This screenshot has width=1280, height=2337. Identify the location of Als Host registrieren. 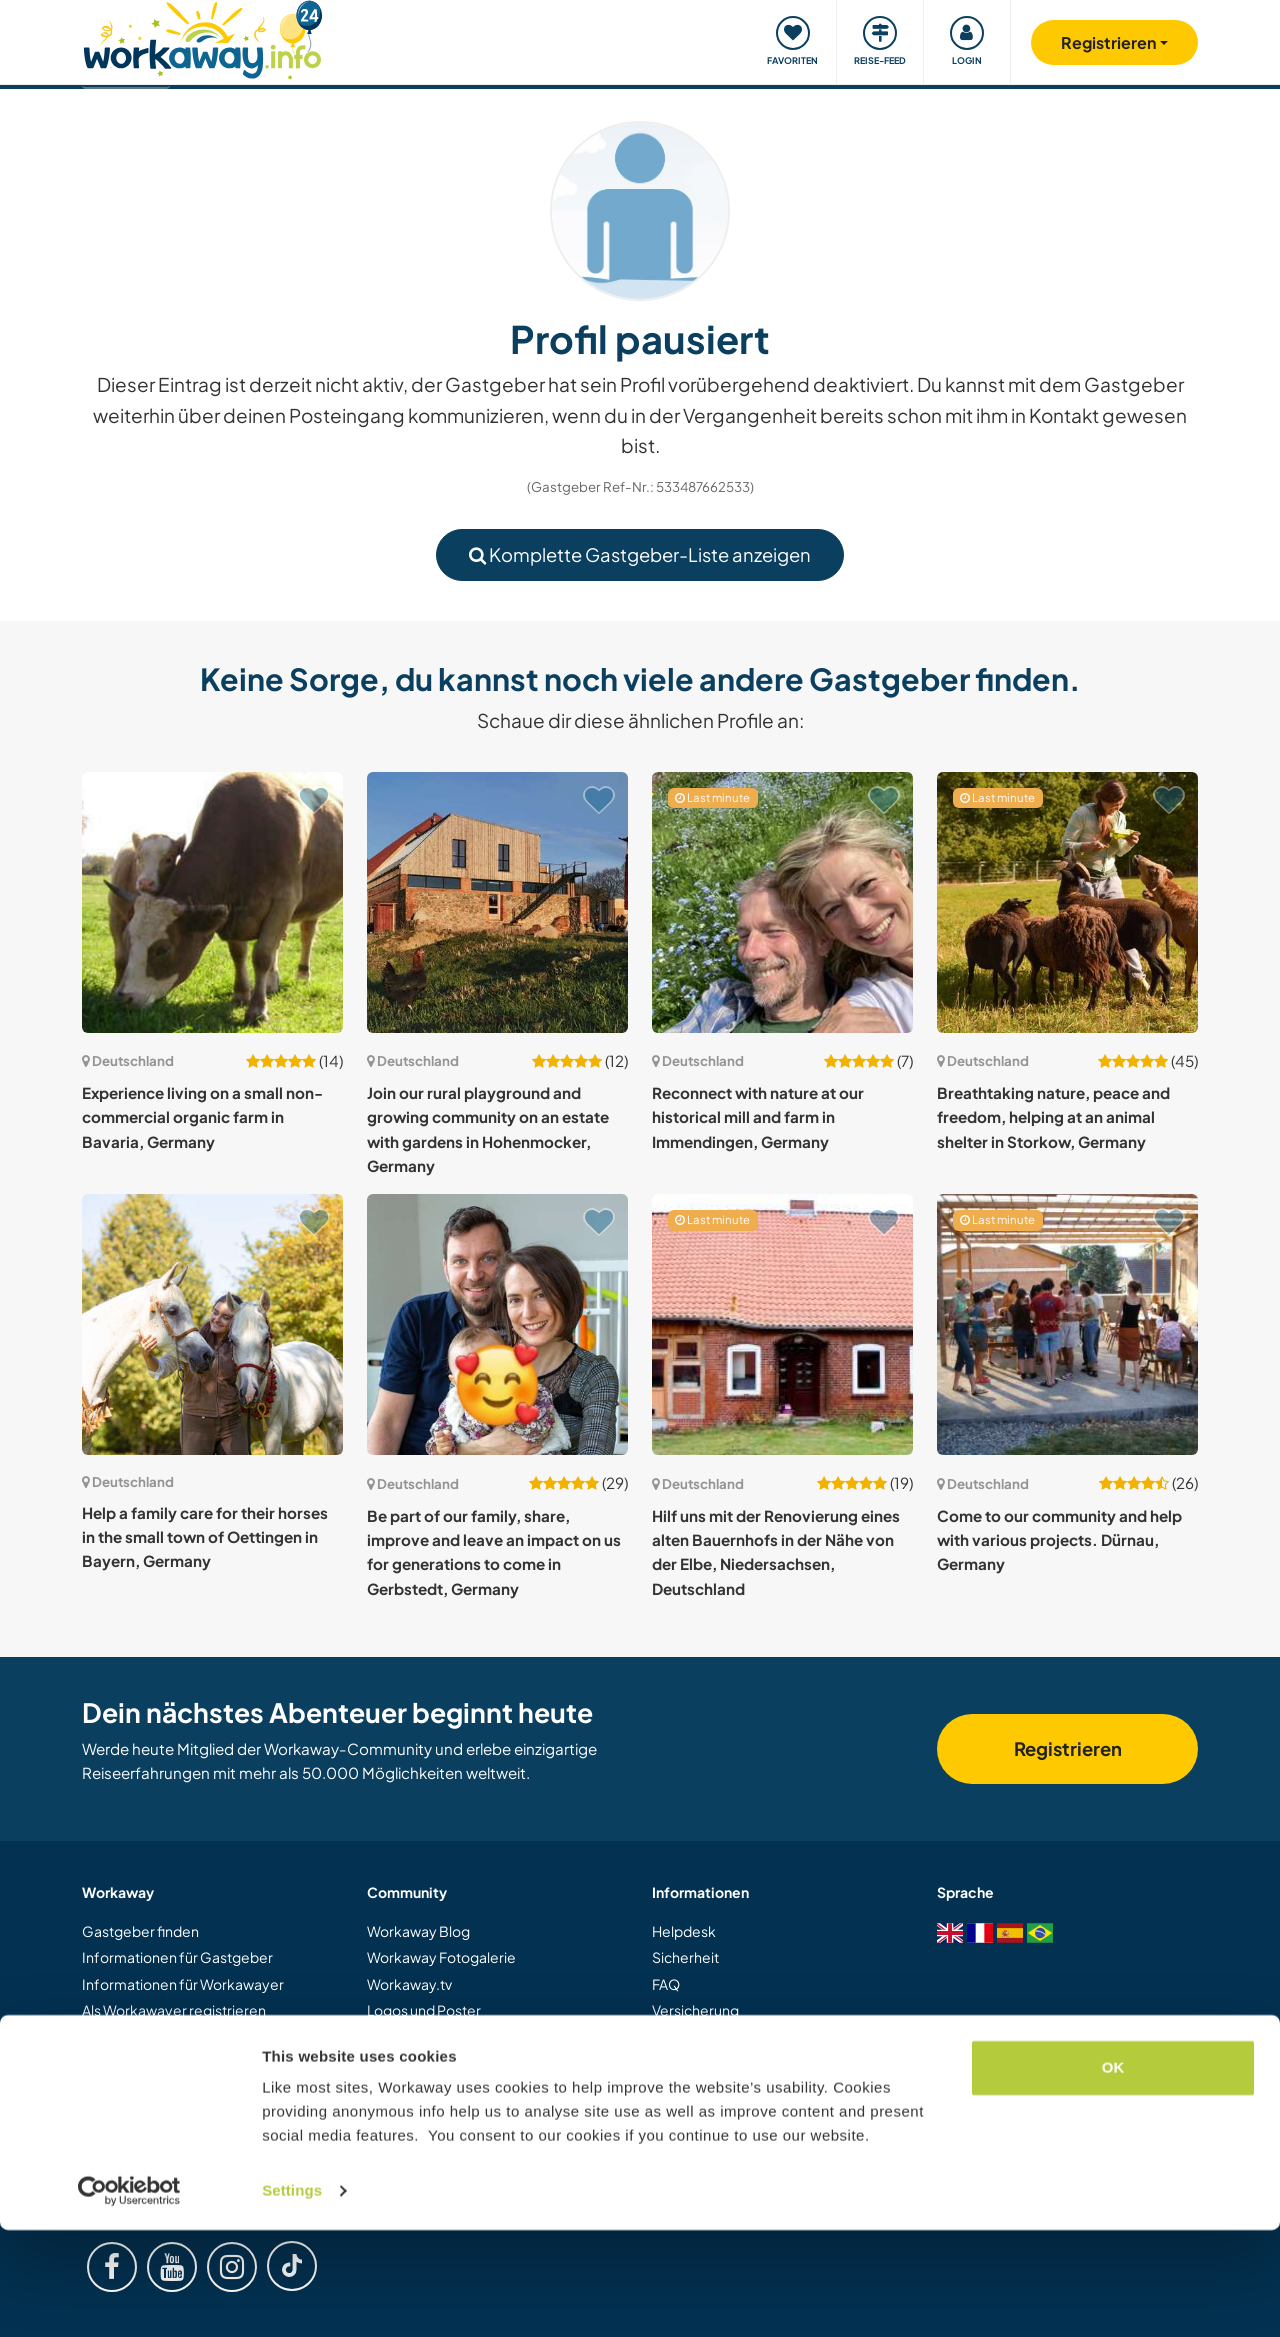
(147, 2036).